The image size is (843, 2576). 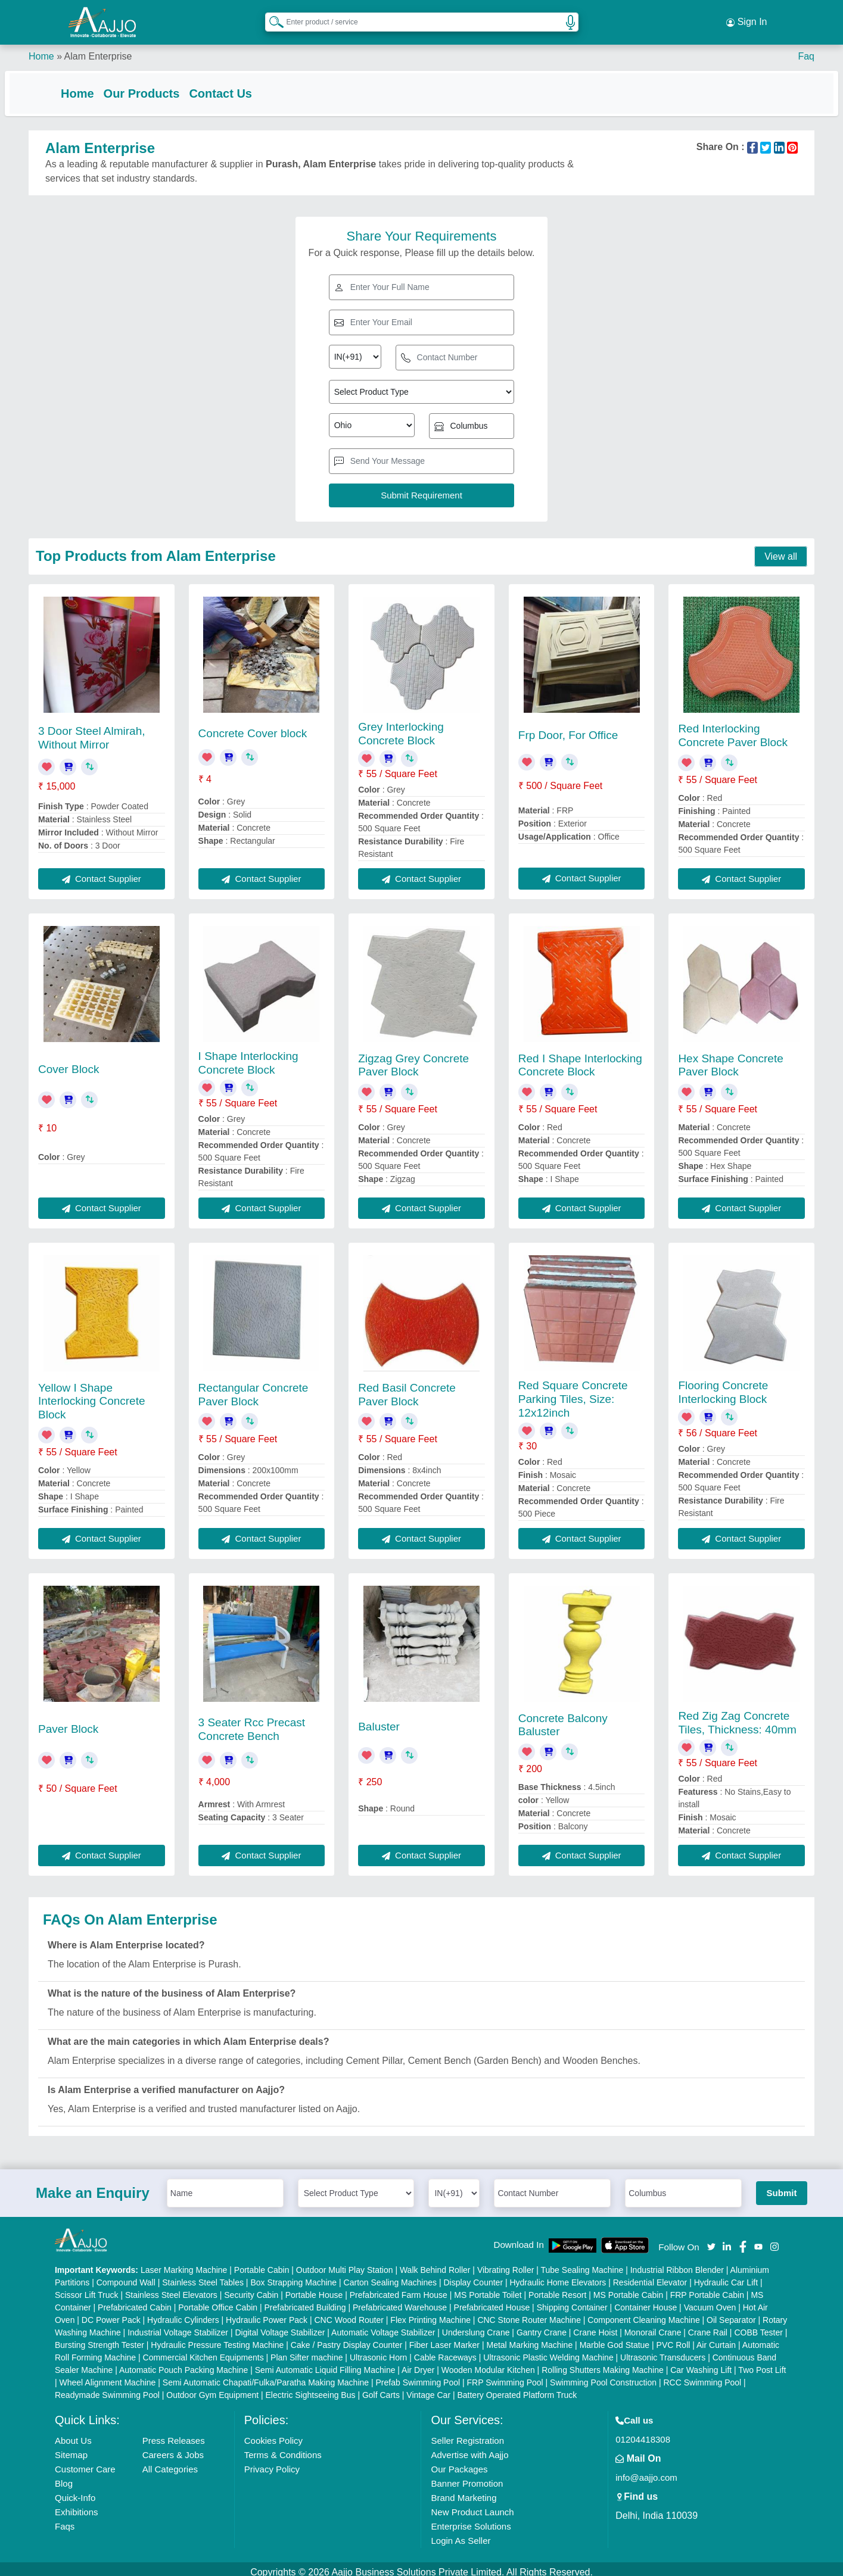 What do you see at coordinates (758, 2326) in the screenshot?
I see `COBB Tester` at bounding box center [758, 2326].